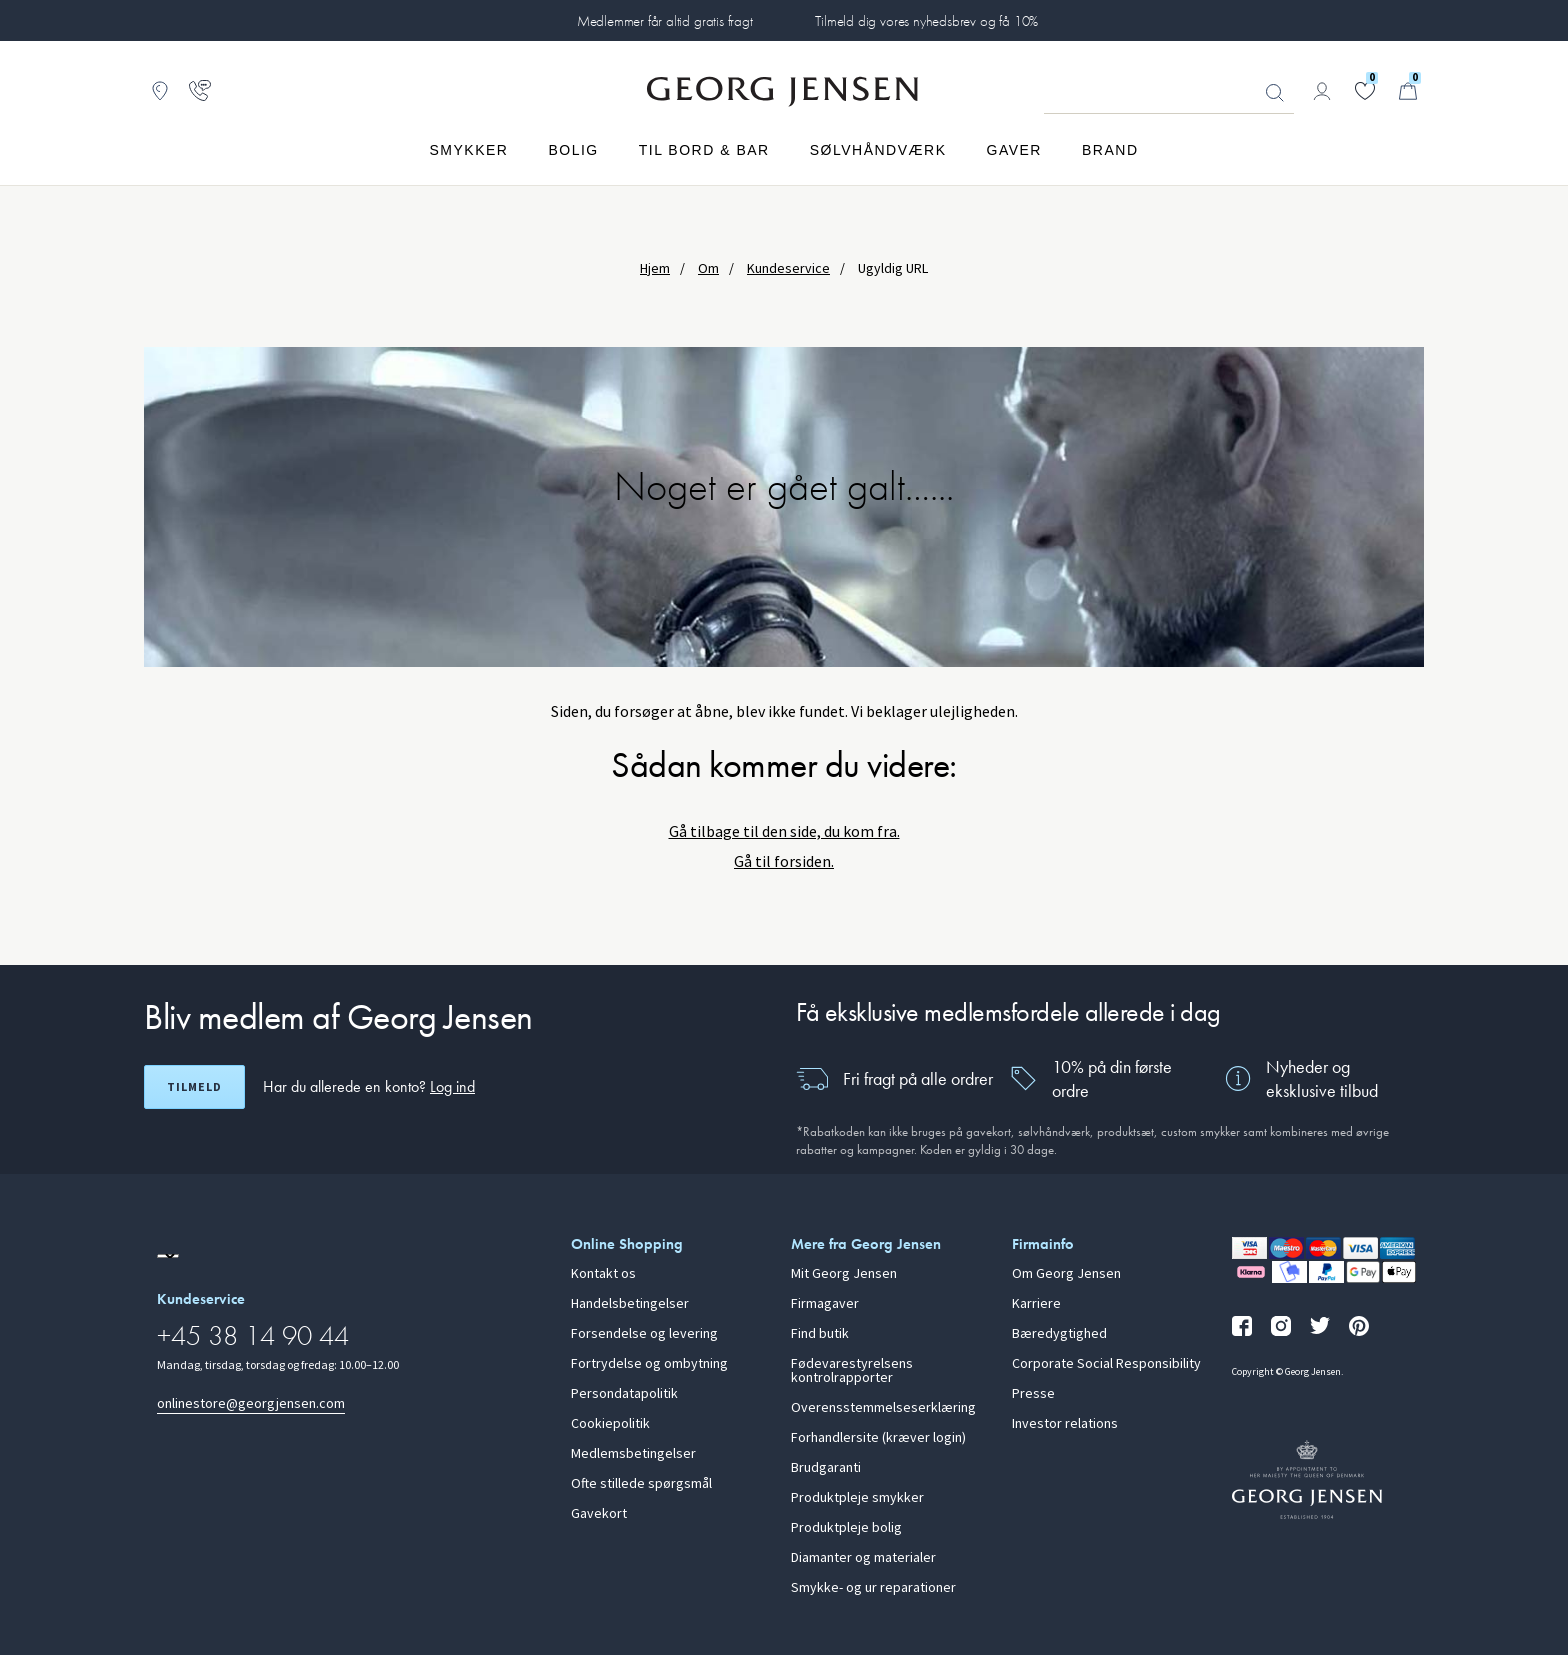 Image resolution: width=1568 pixels, height=1655 pixels. What do you see at coordinates (1066, 1274) in the screenshot?
I see `Om Georg Jensen` at bounding box center [1066, 1274].